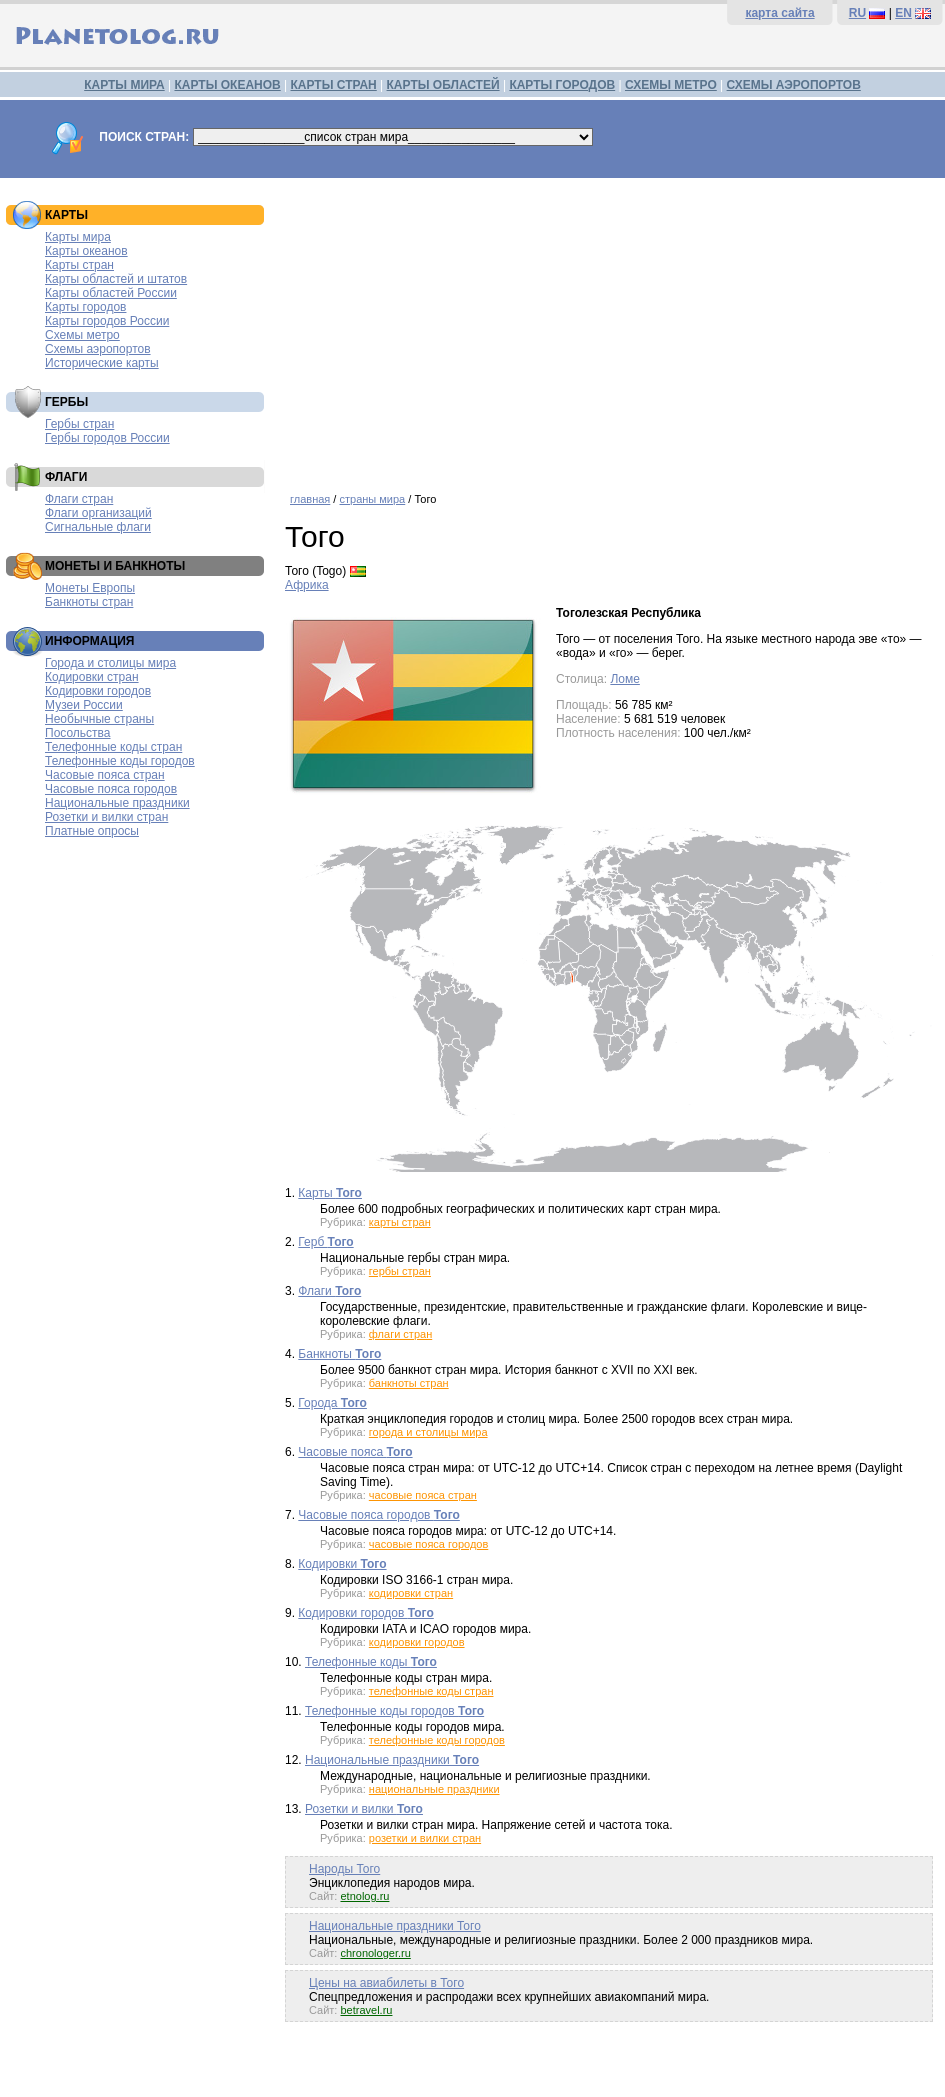 This screenshot has height=2097, width=945. What do you see at coordinates (437, 1740) in the screenshot?
I see `телефонные коды городов` at bounding box center [437, 1740].